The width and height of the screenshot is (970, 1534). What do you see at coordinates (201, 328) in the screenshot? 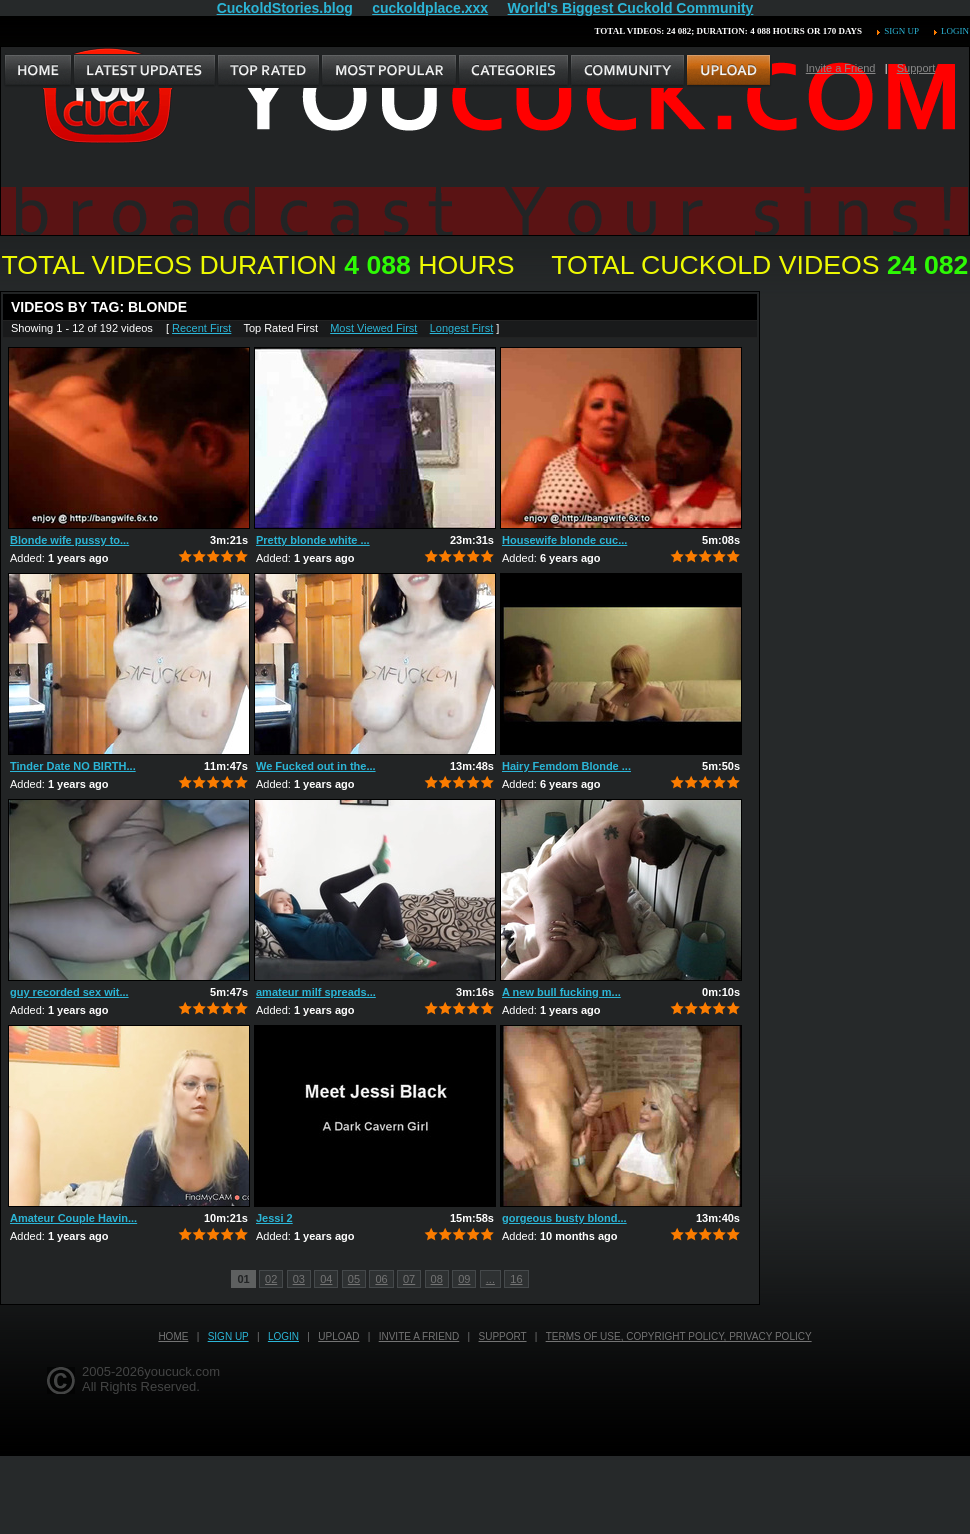
I see `Recent First` at bounding box center [201, 328].